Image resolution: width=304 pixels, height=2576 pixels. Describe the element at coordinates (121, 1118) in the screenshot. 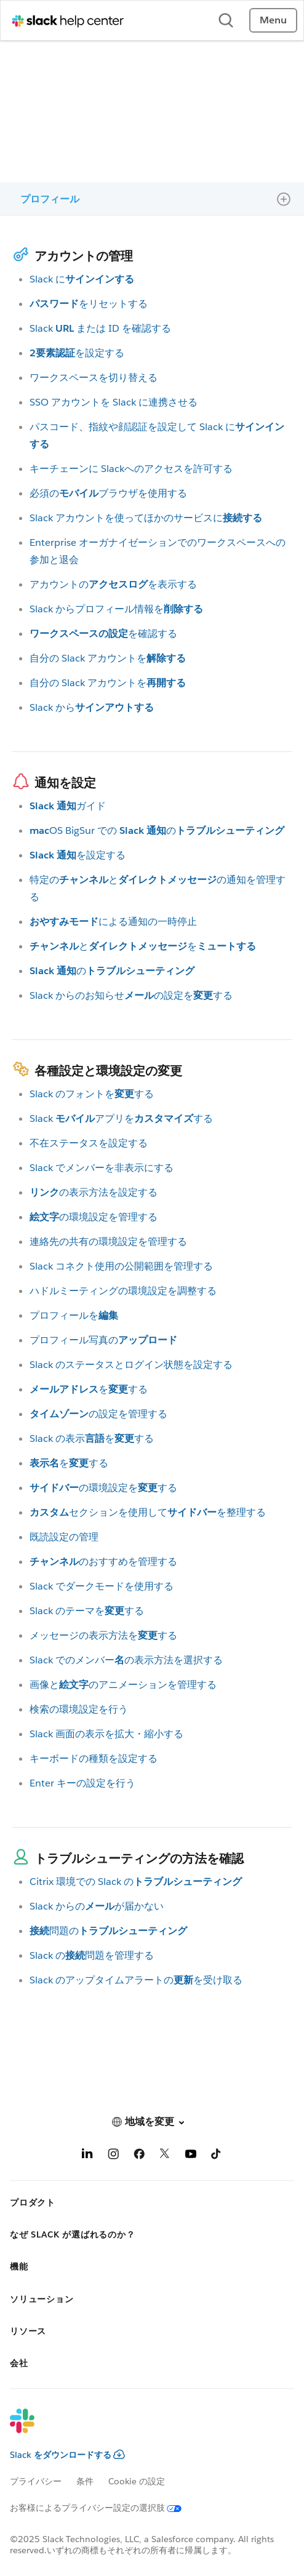

I see `Slack アプリをする` at that location.